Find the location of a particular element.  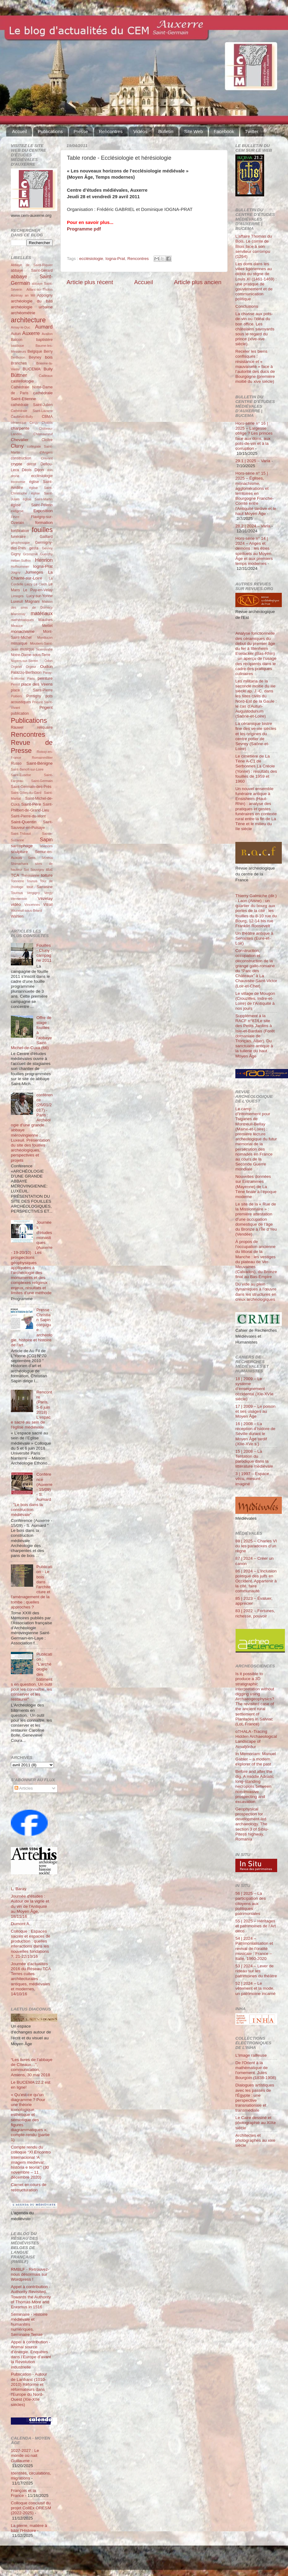

Chablis is located at coordinates (47, 422).